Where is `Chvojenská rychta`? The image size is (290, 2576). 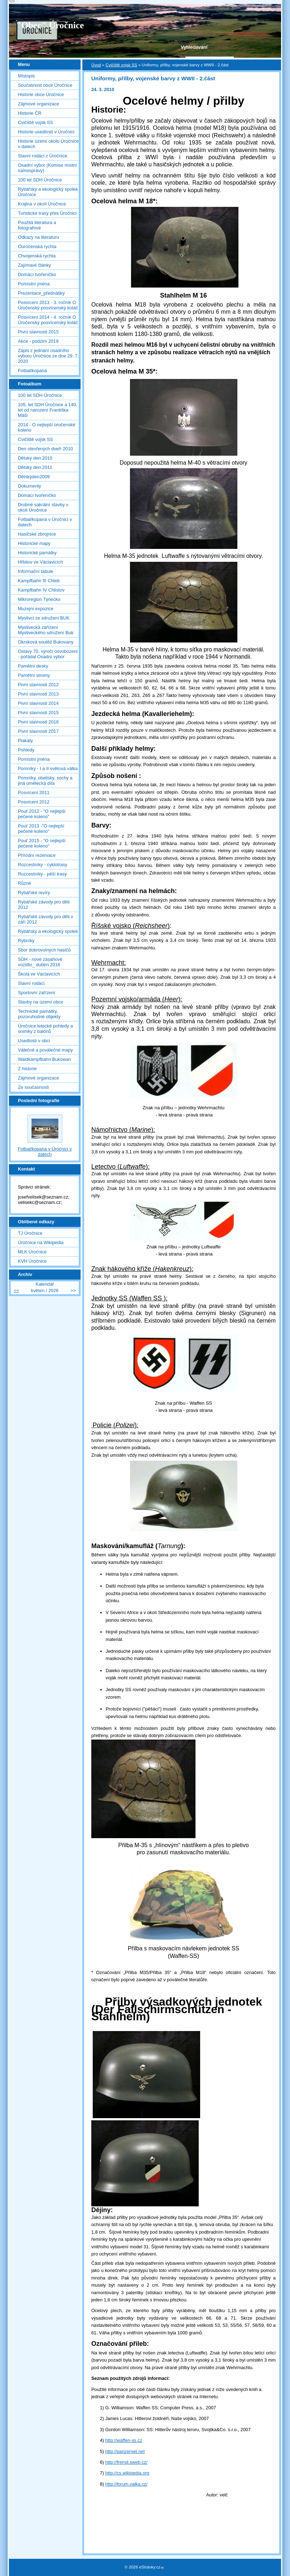
Chvojenská rychta is located at coordinates (36, 255).